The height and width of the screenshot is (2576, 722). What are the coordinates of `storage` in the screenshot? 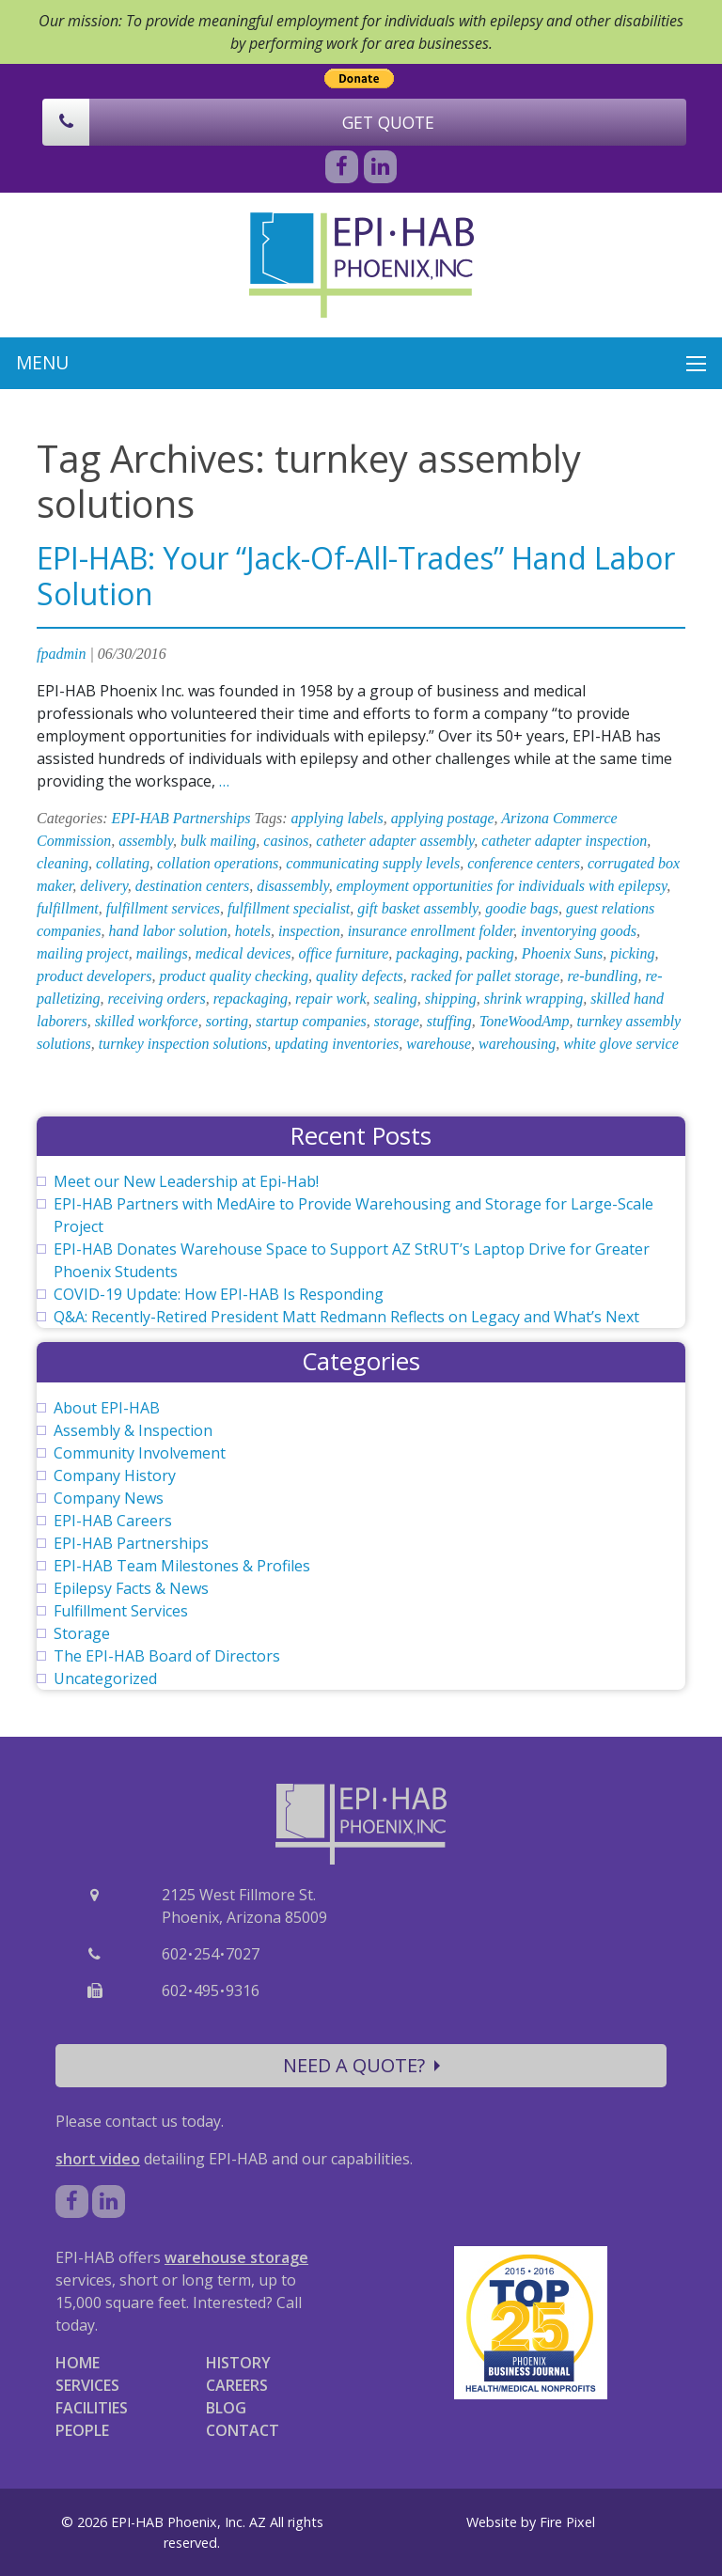 It's located at (396, 1021).